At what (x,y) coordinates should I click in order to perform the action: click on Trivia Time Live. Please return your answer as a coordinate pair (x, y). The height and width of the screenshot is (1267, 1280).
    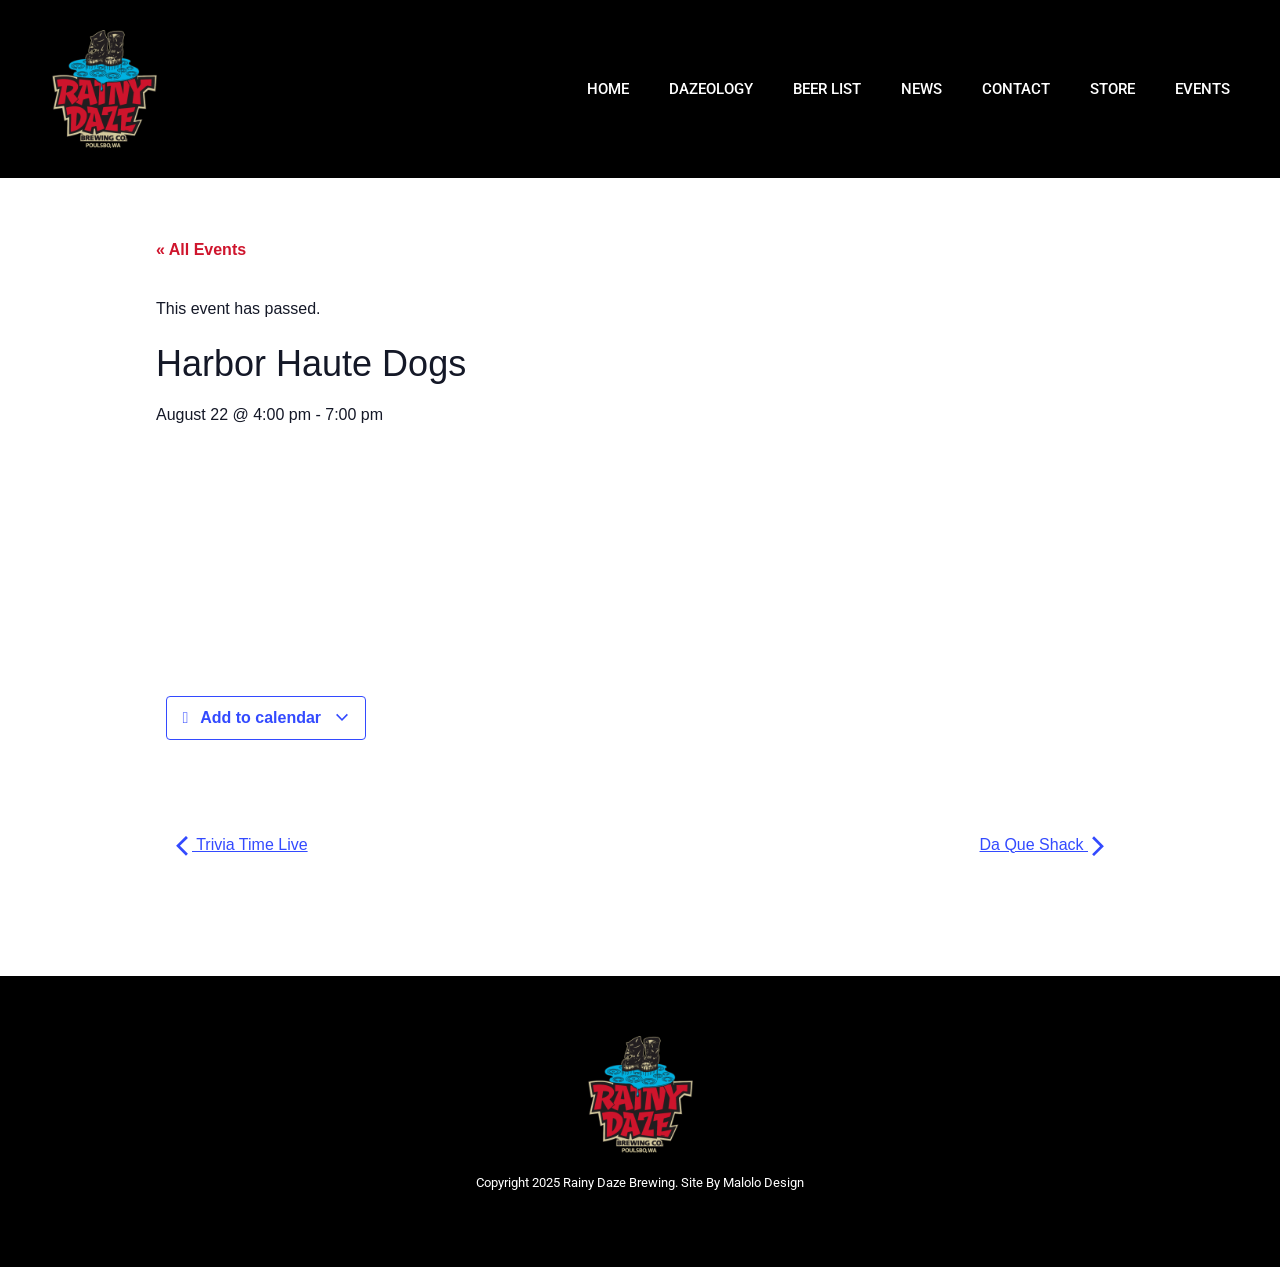
    Looking at the image, I should click on (242, 844).